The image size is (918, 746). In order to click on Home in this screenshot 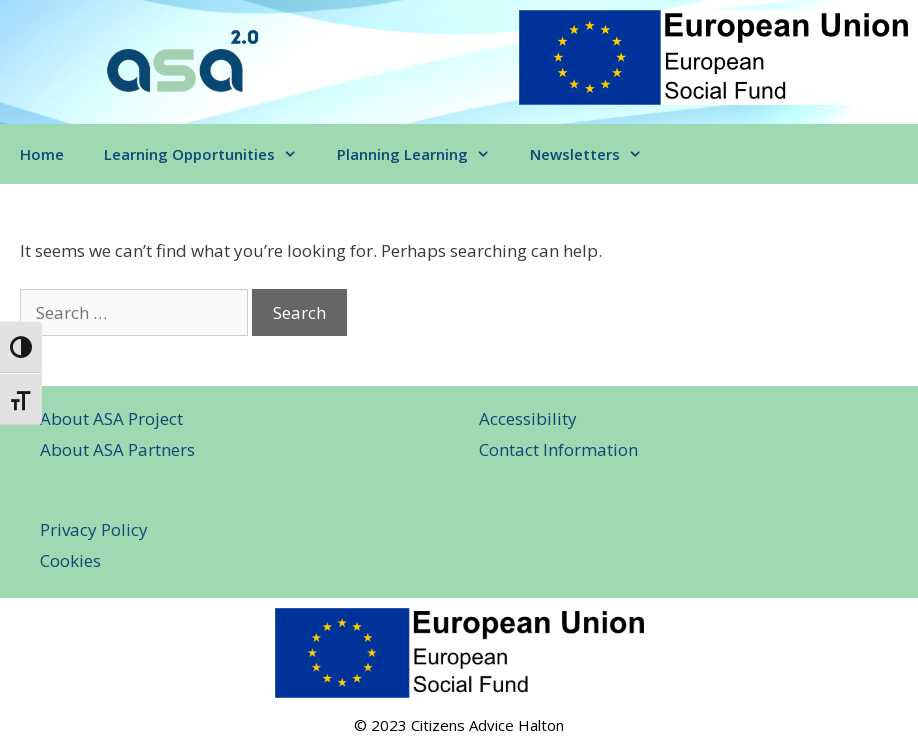, I will do `click(42, 154)`.